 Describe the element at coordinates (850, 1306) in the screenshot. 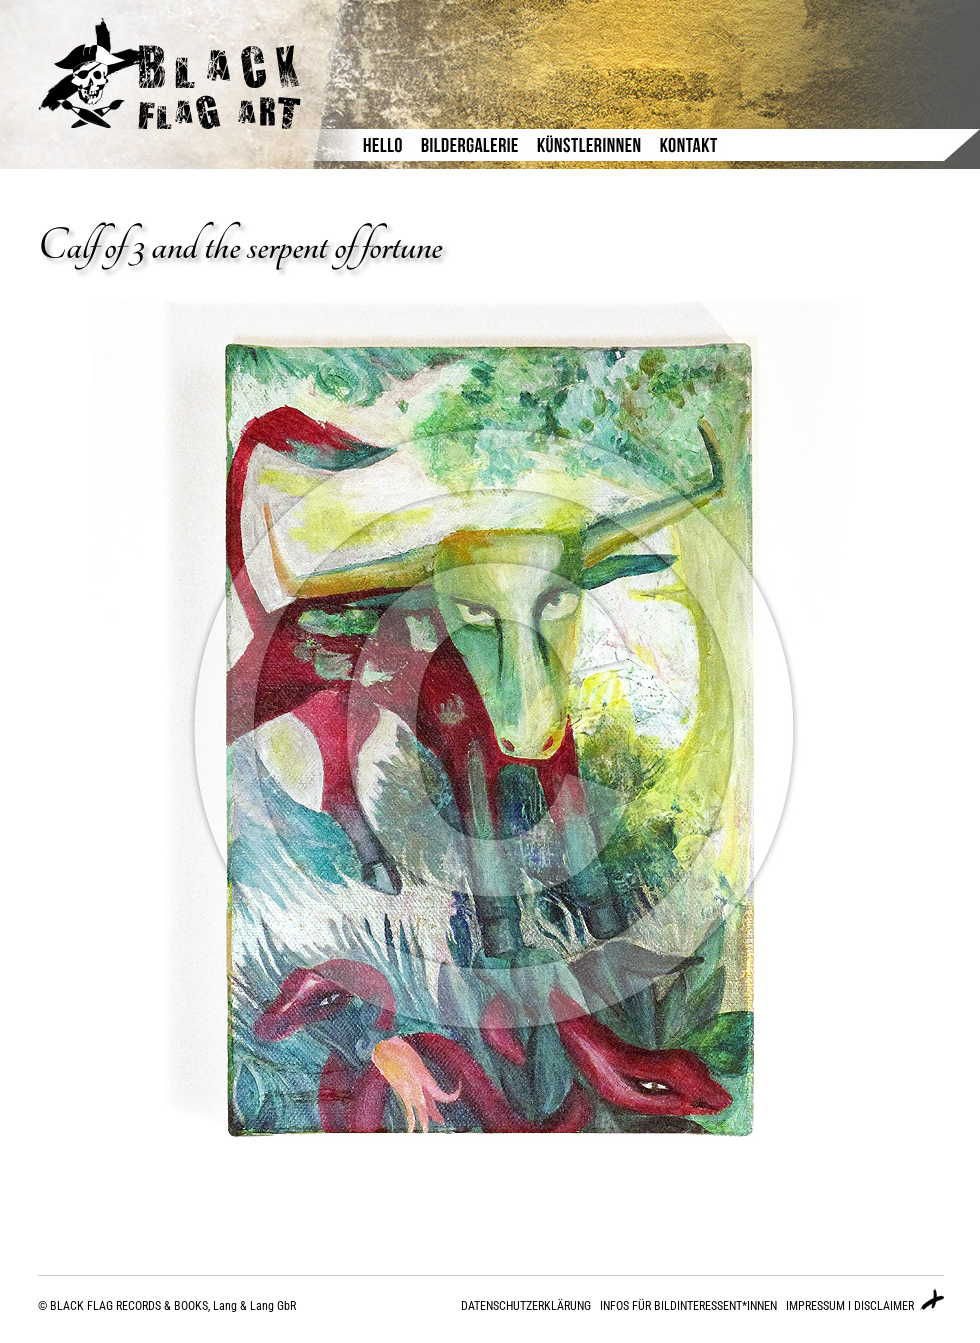

I see `IMPRESSUM I DISCLAIMER` at that location.